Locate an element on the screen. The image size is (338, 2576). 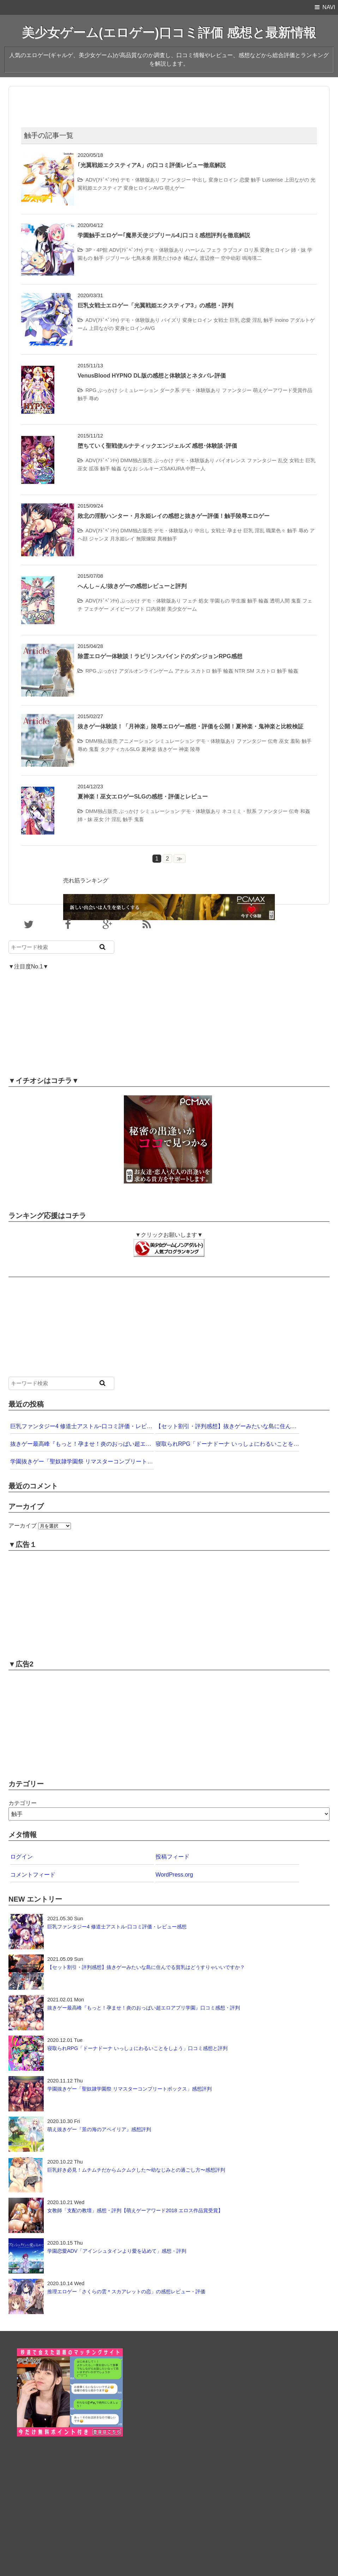
月氷姫レイ is located at coordinates (122, 538).